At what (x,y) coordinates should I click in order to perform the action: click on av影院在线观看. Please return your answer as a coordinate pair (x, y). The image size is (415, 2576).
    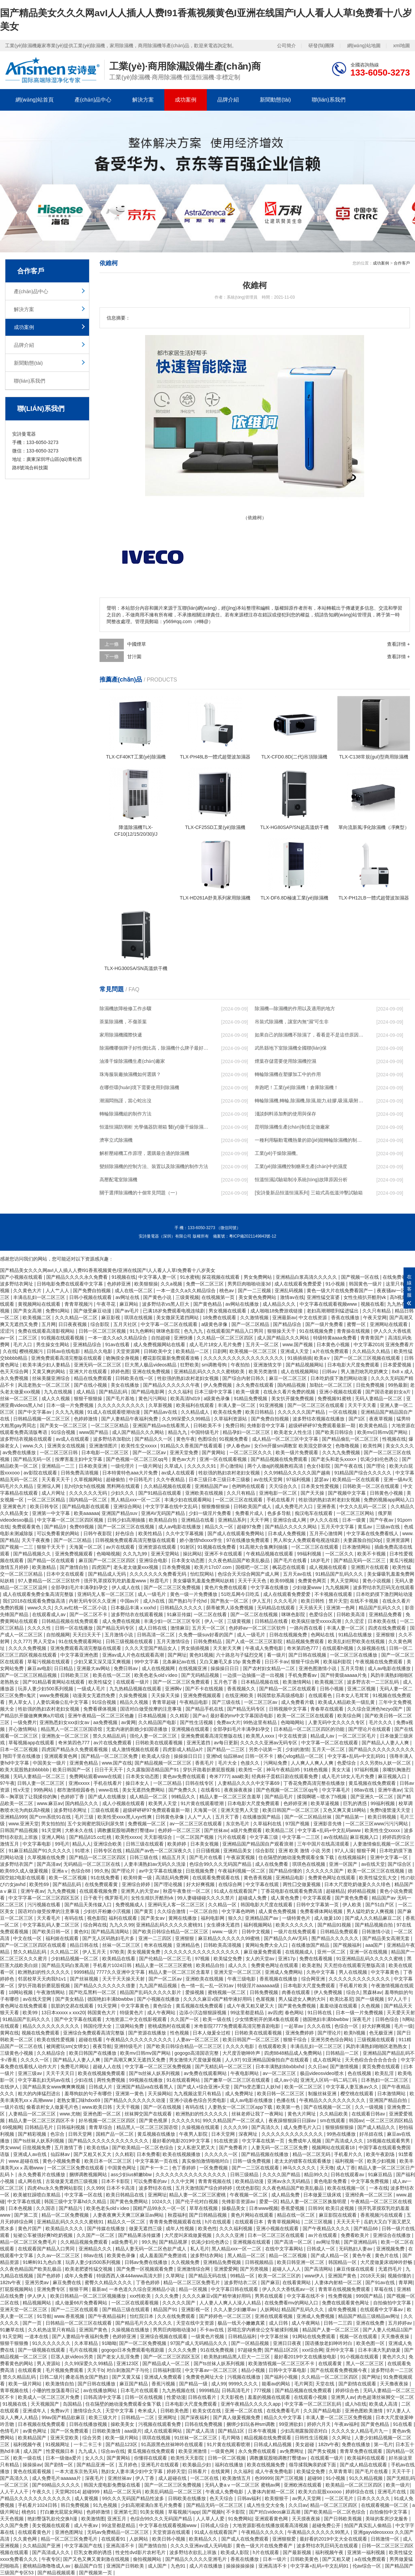
    Looking at the image, I should click on (41, 1472).